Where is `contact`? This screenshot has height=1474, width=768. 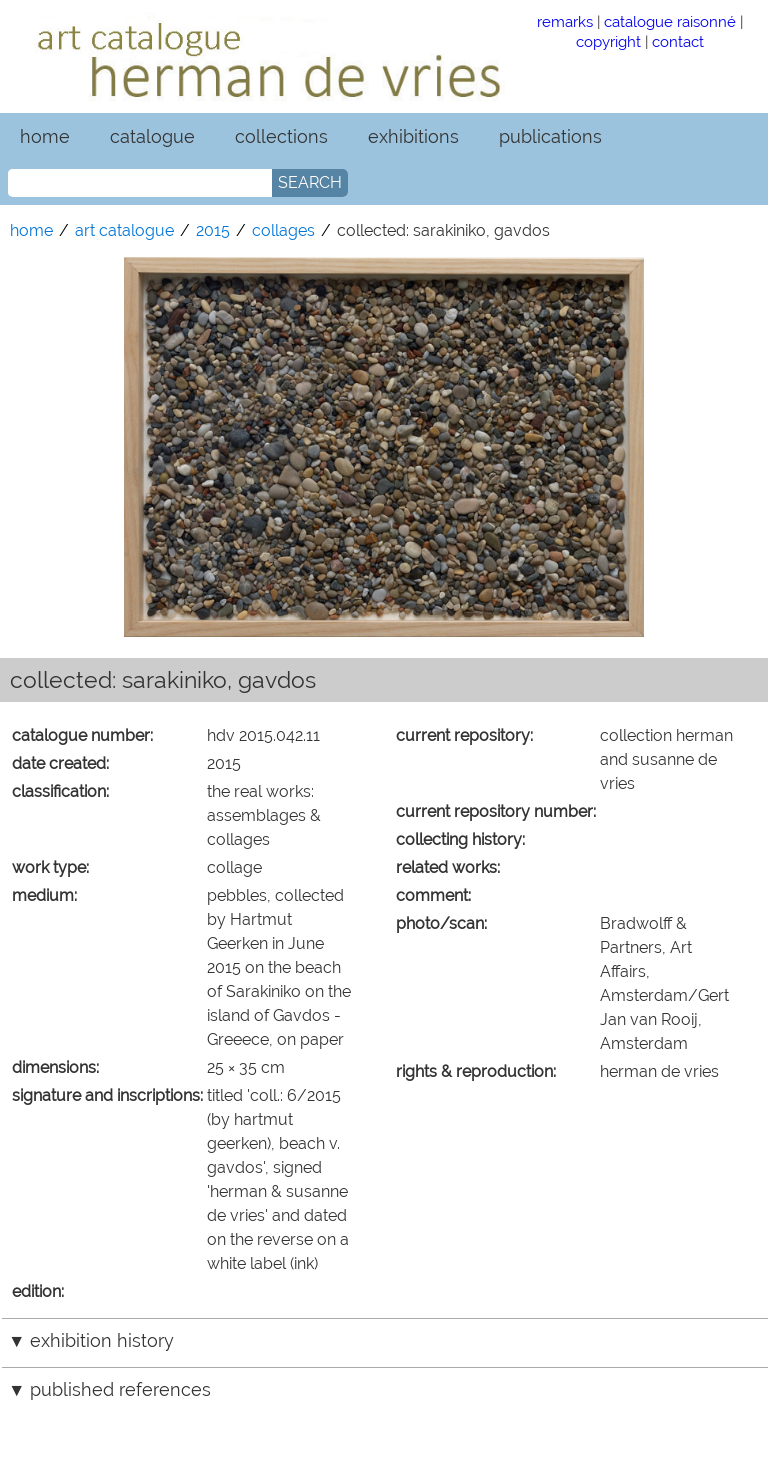 contact is located at coordinates (678, 41).